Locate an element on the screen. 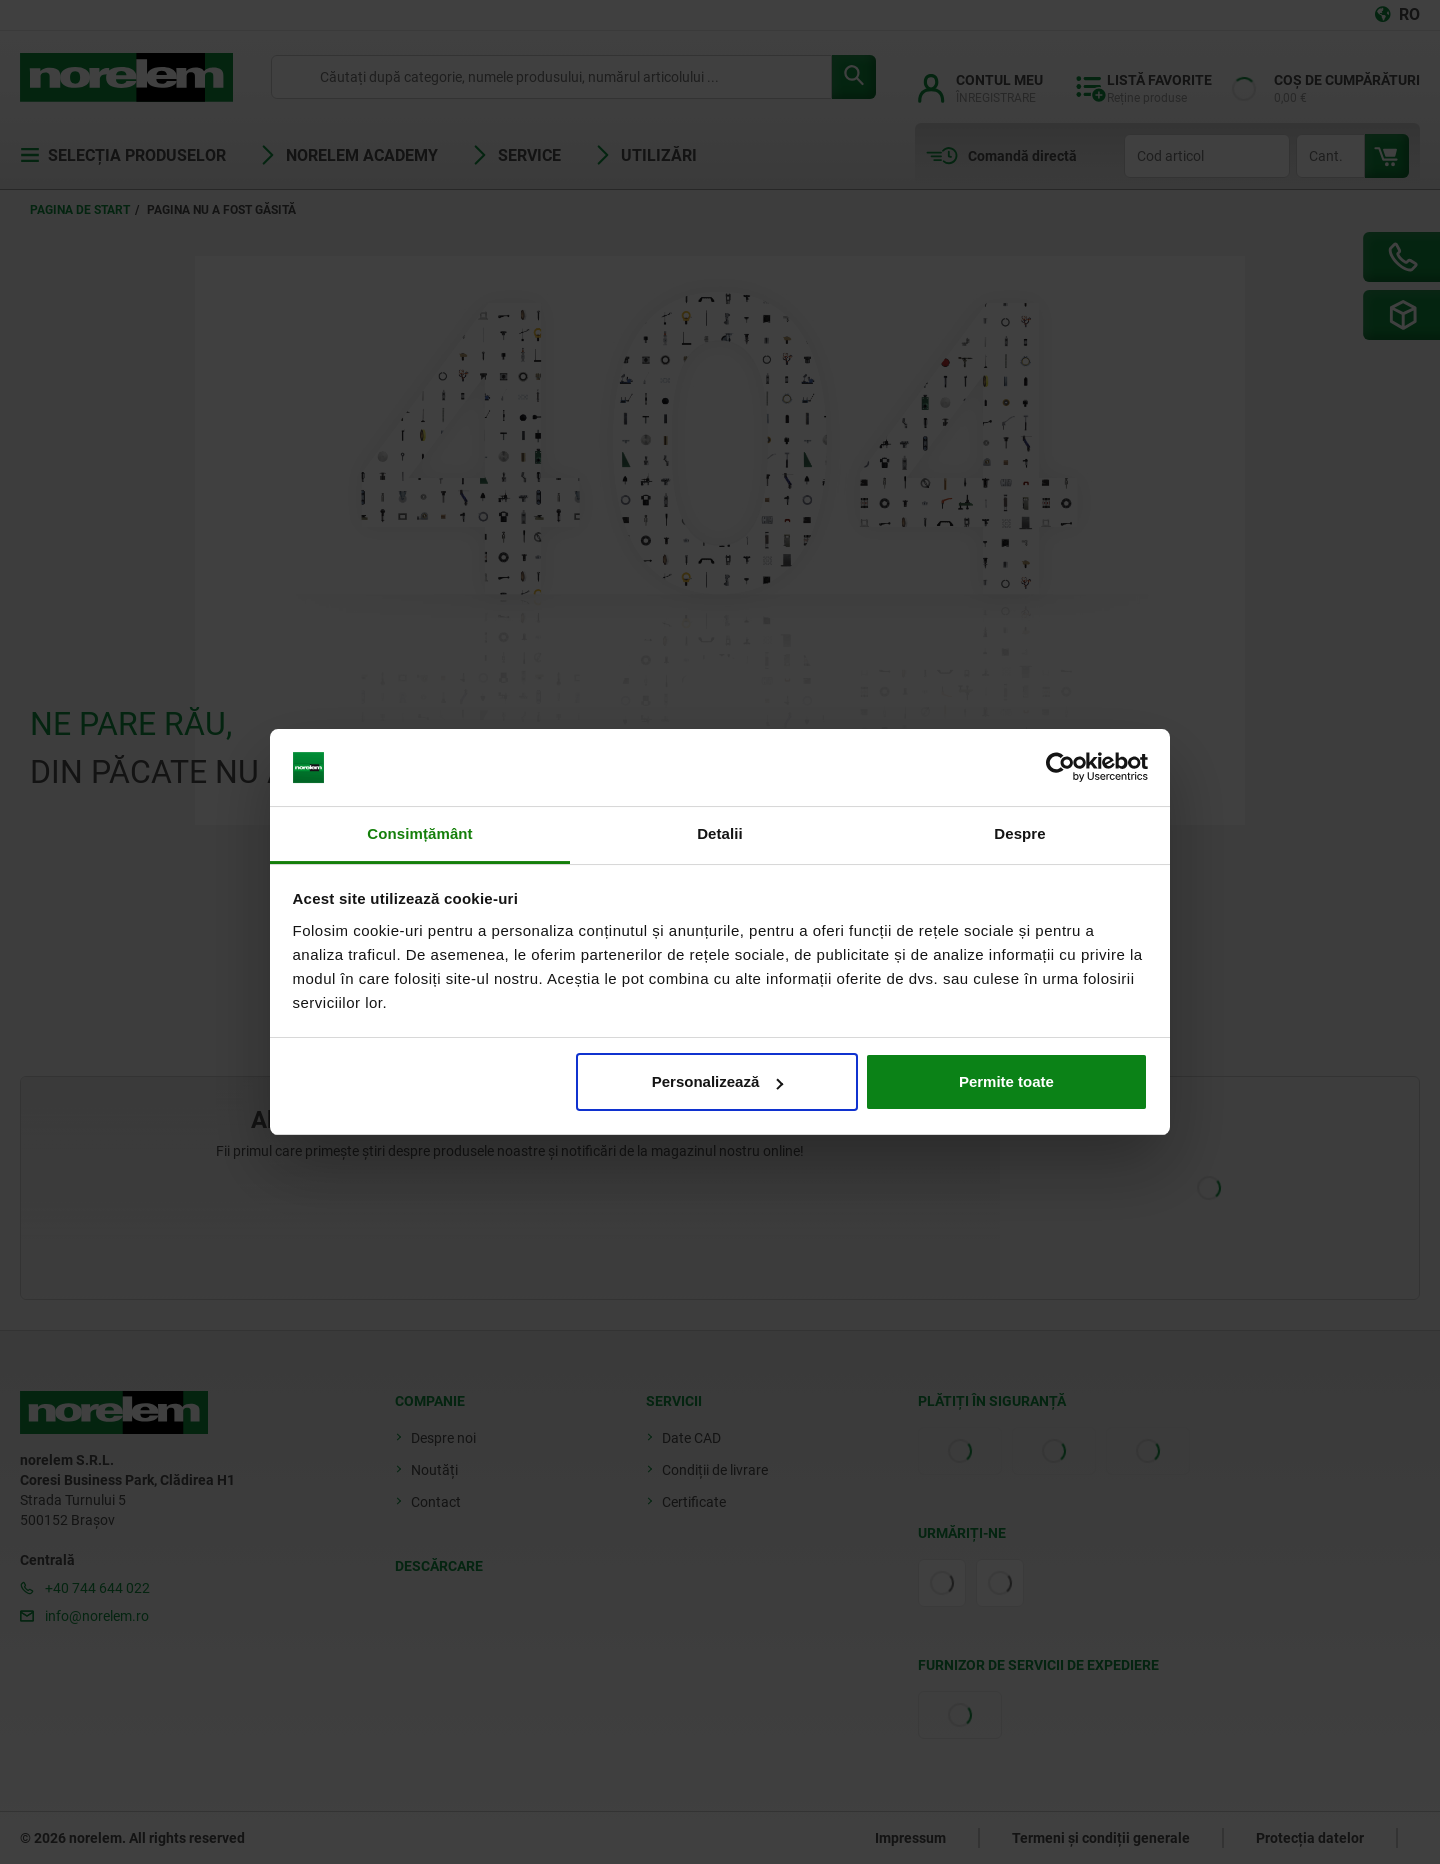 This screenshot has height=1864, width=1440. Despre [tab] is located at coordinates (1019, 833).